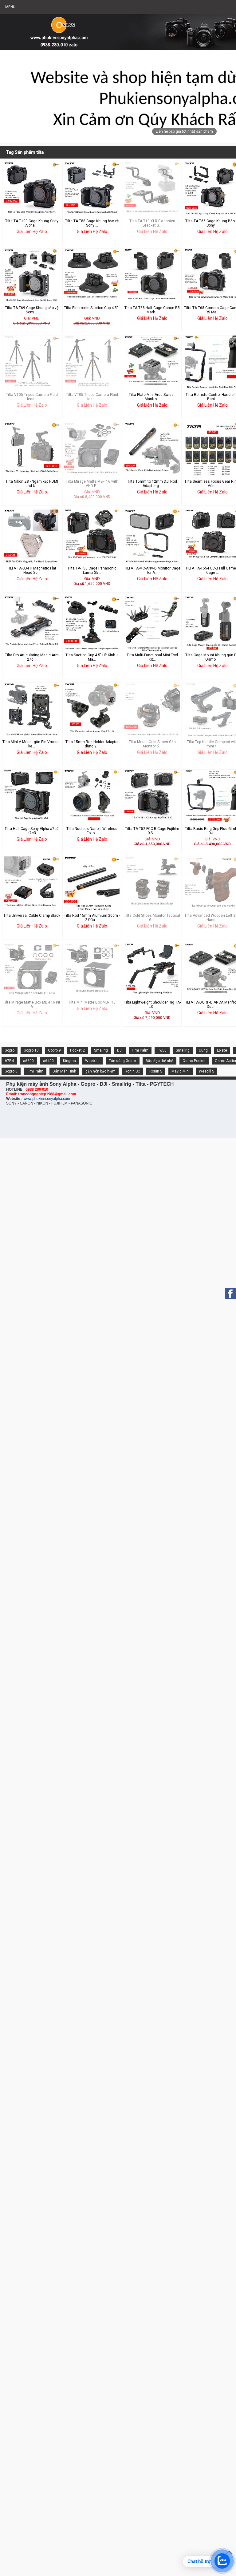 The image size is (236, 2576). Describe the element at coordinates (32, 831) in the screenshot. I see `Tilta Half Cage Sony Alpha a7c2 a7cR` at that location.